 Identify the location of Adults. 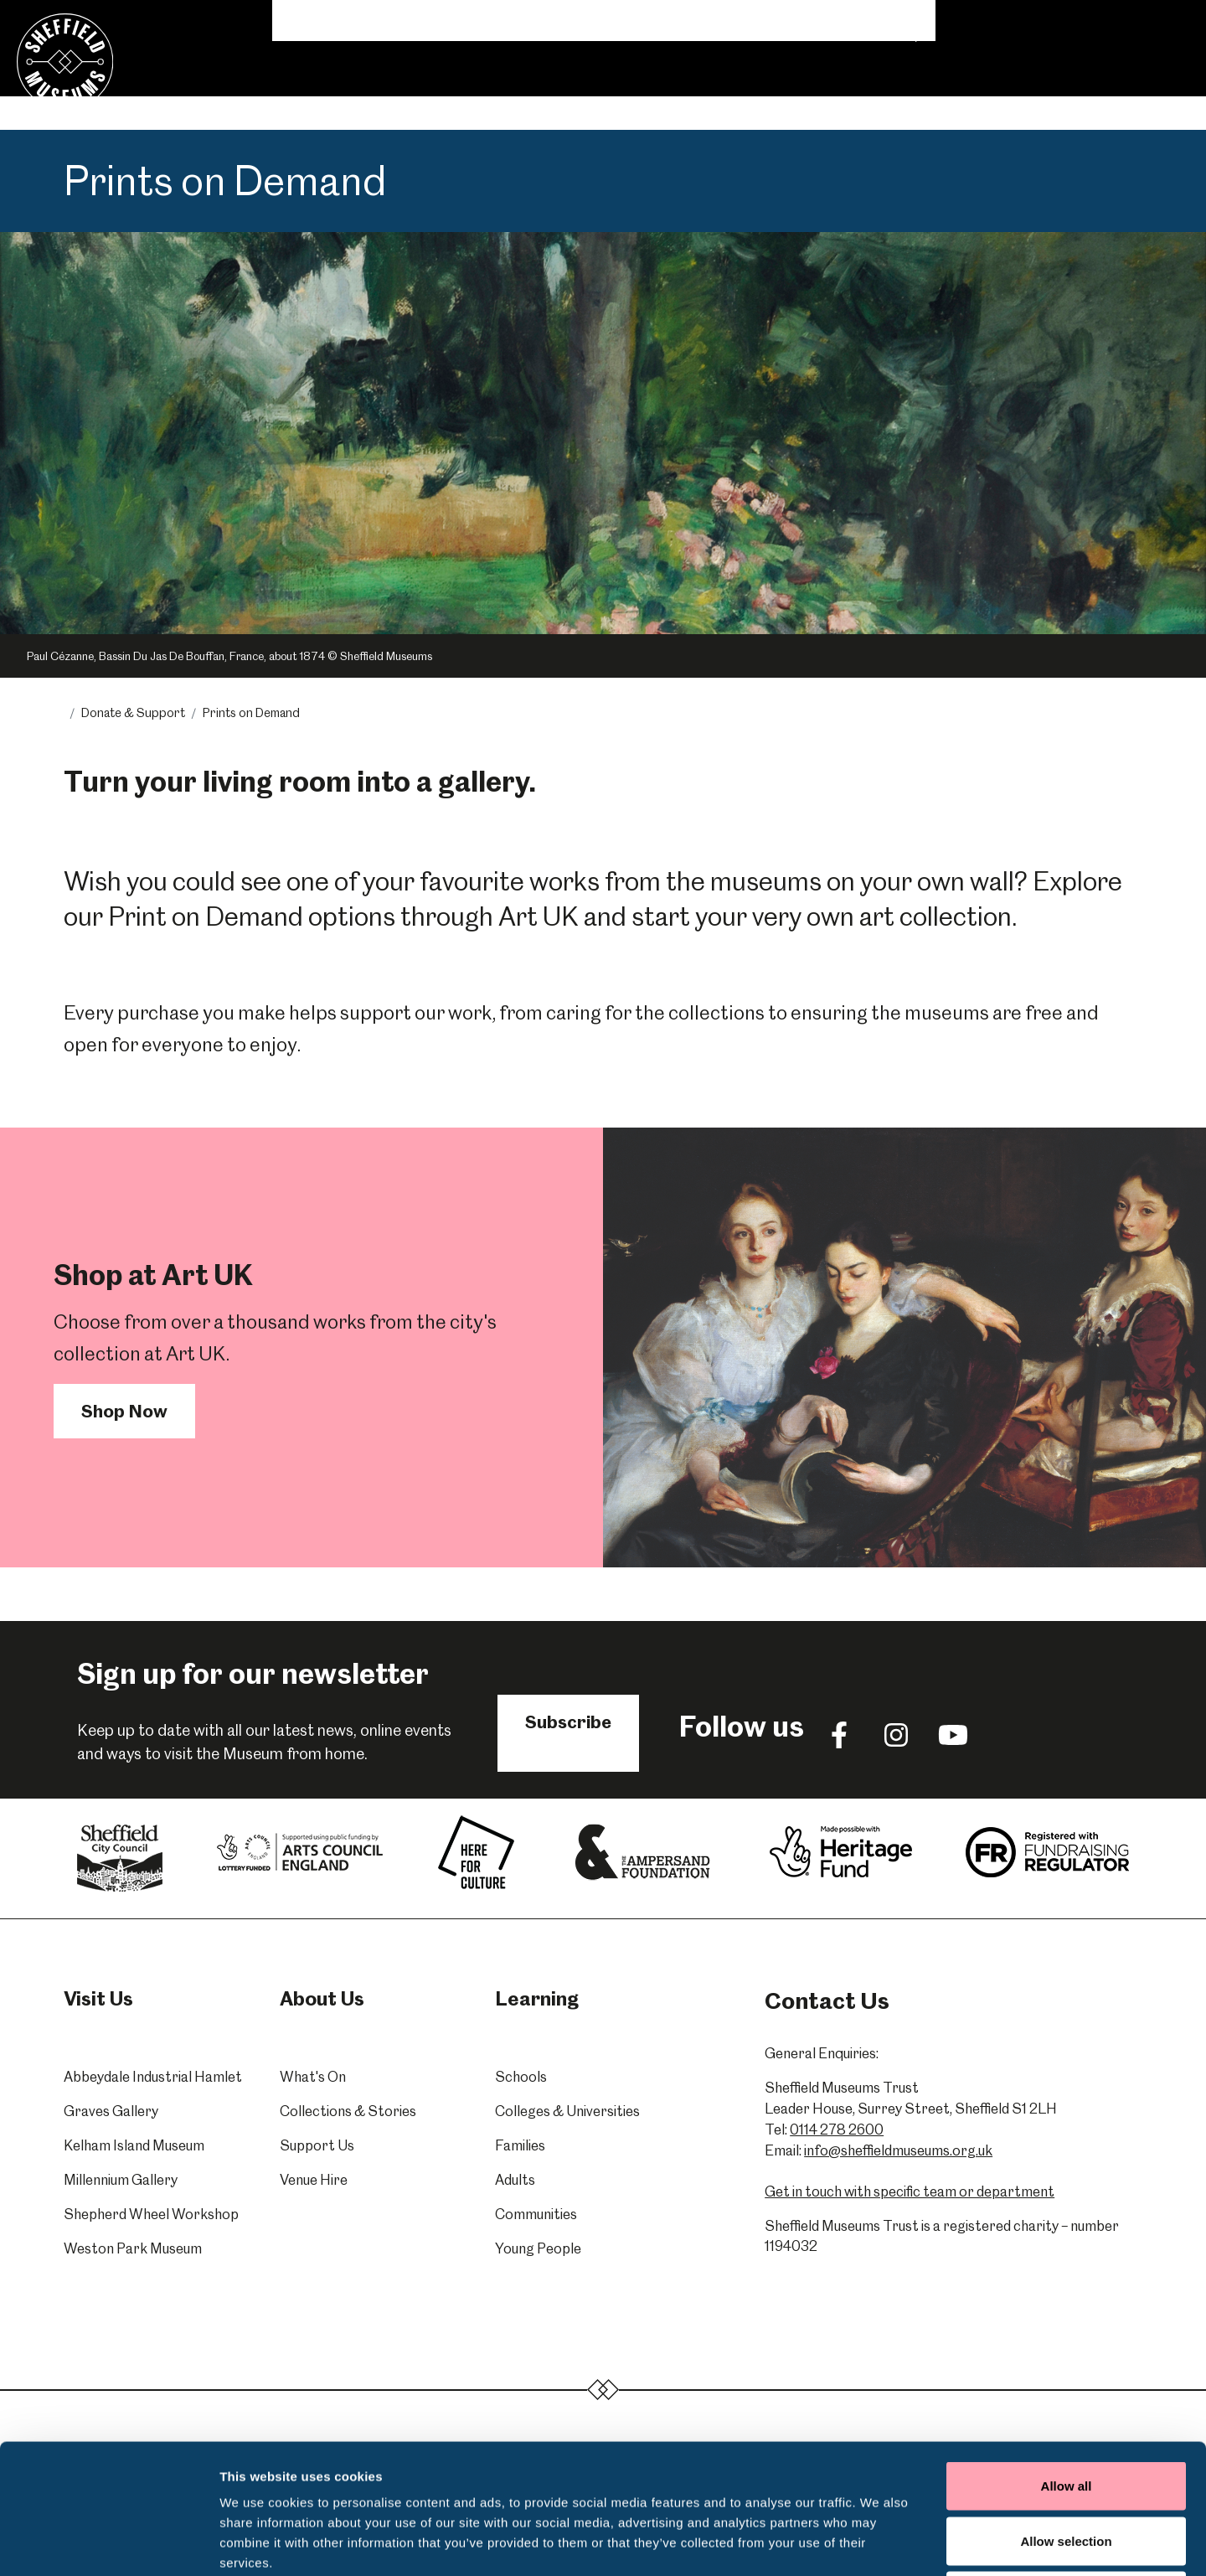
(515, 2179).